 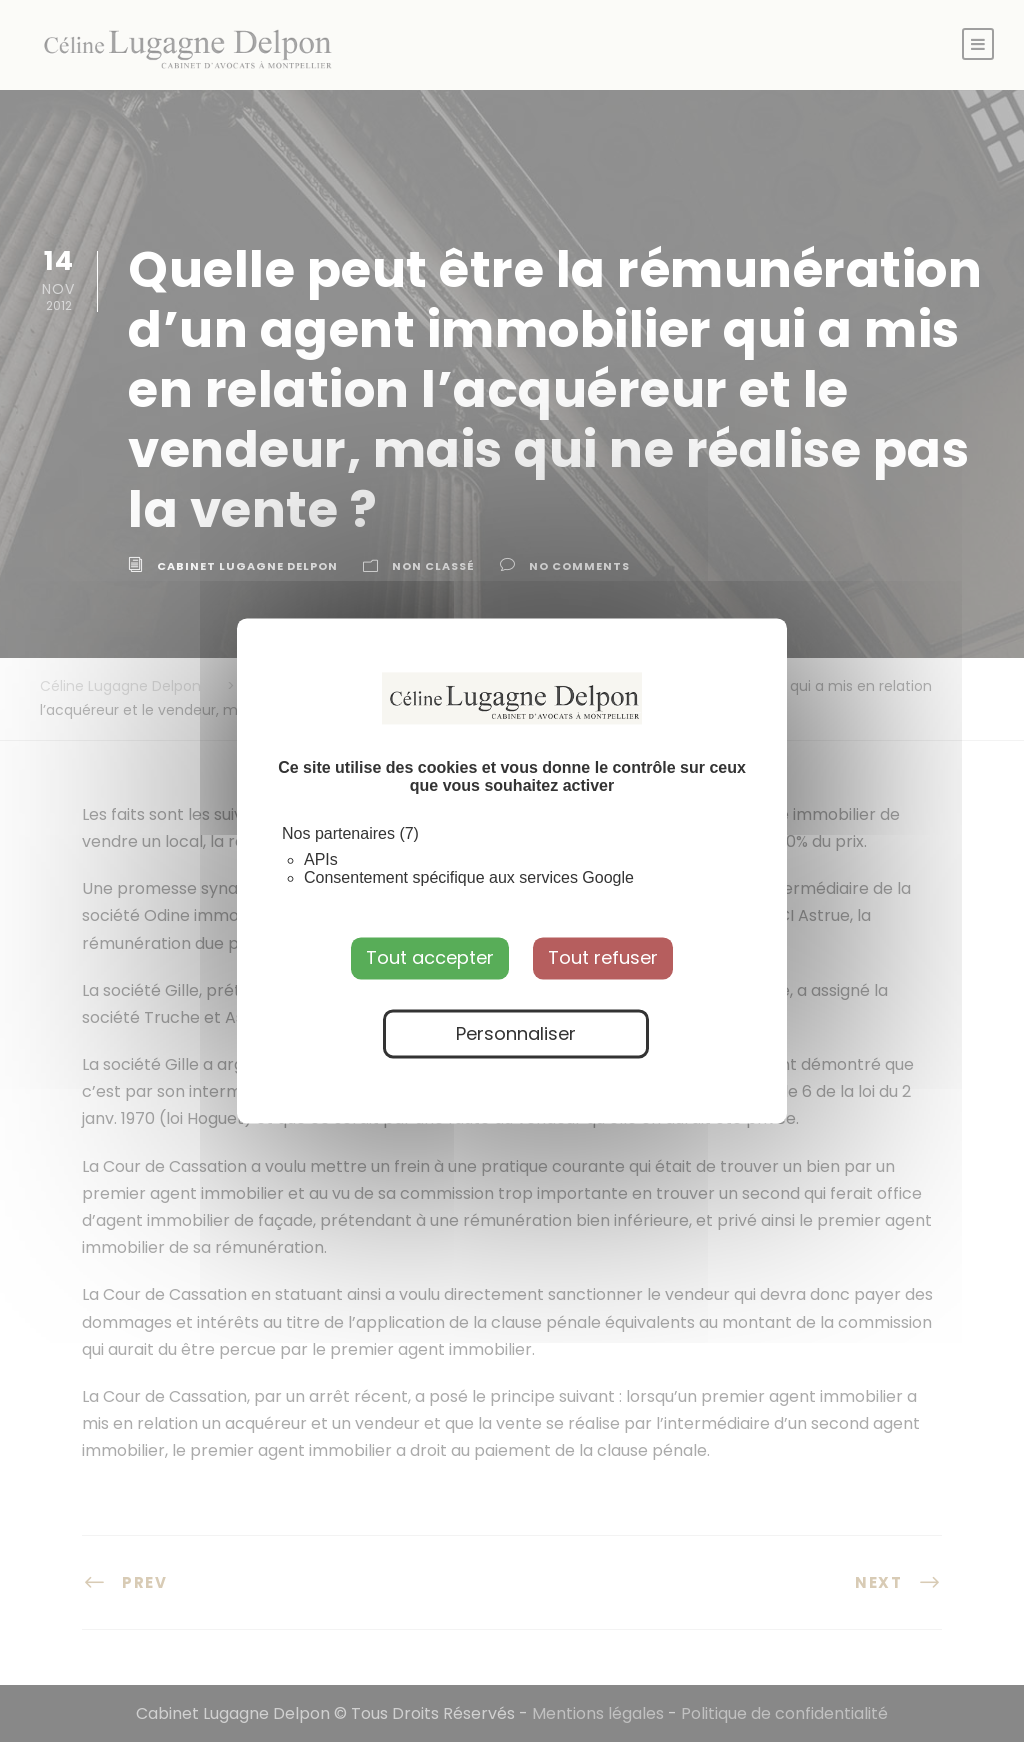 I want to click on Personnaliser [Personnaliser (fenêtre modale)], so click(x=516, y=1033).